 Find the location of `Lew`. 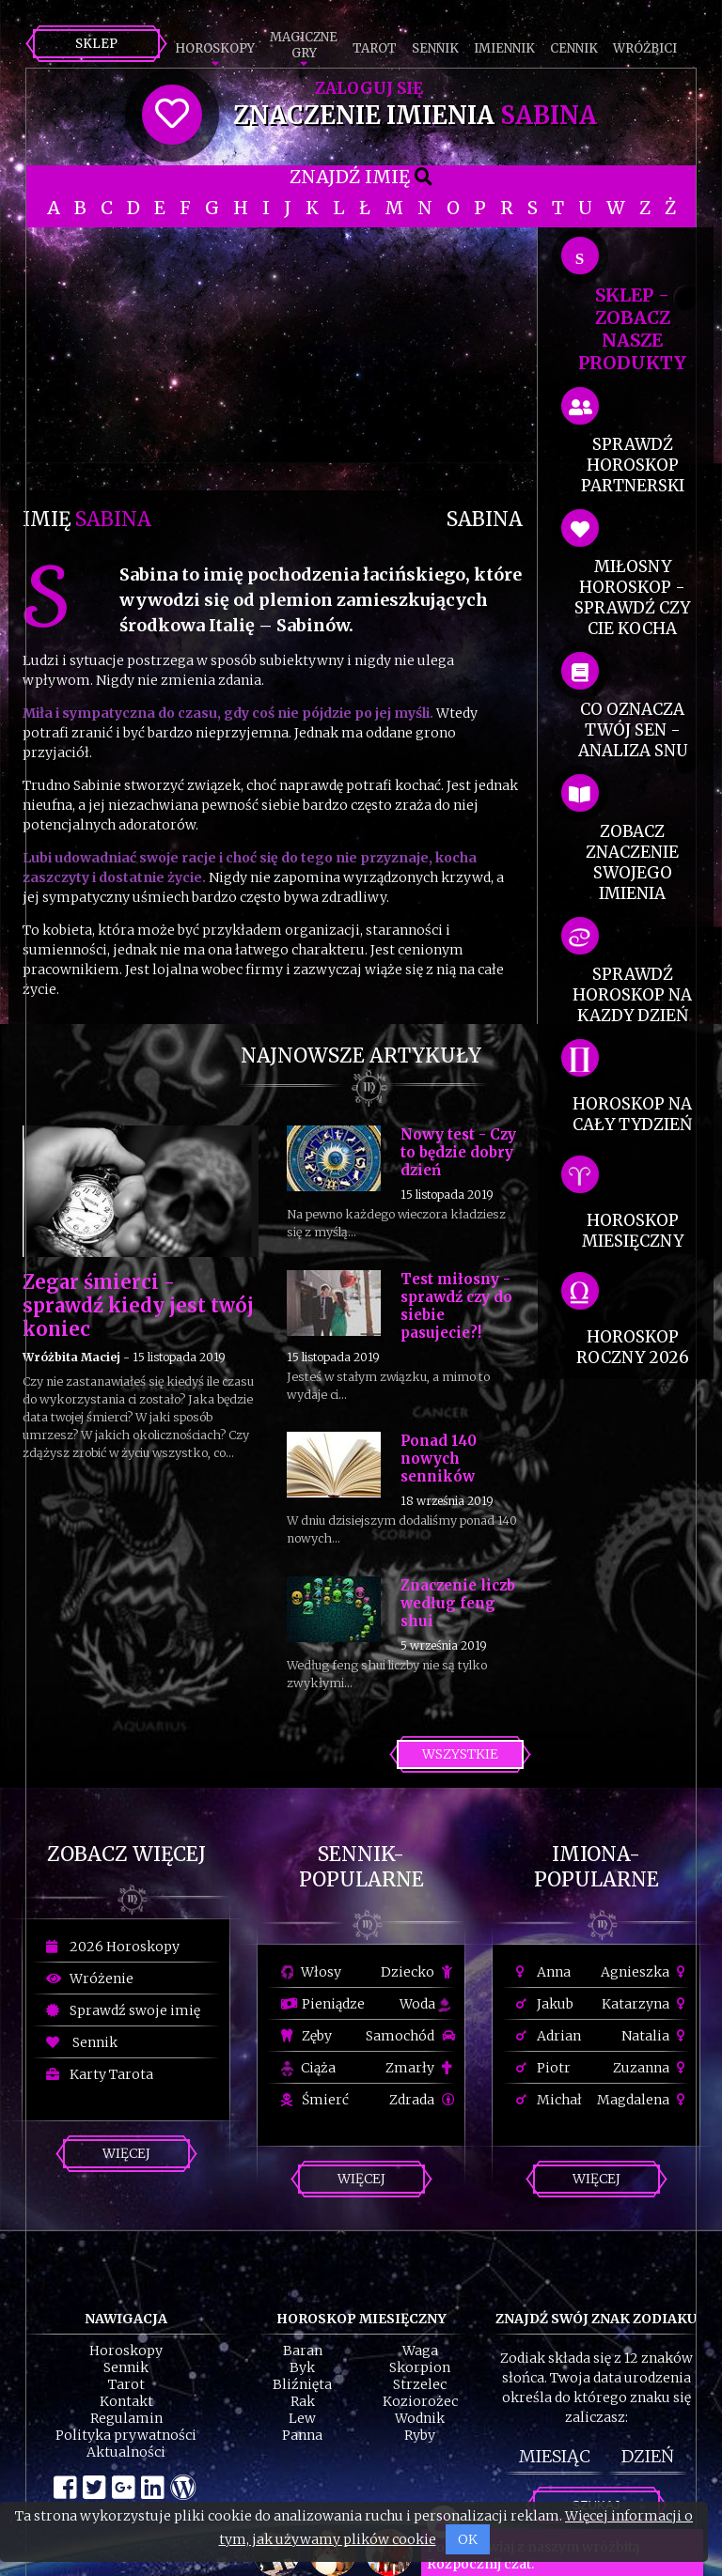

Lew is located at coordinates (302, 2418).